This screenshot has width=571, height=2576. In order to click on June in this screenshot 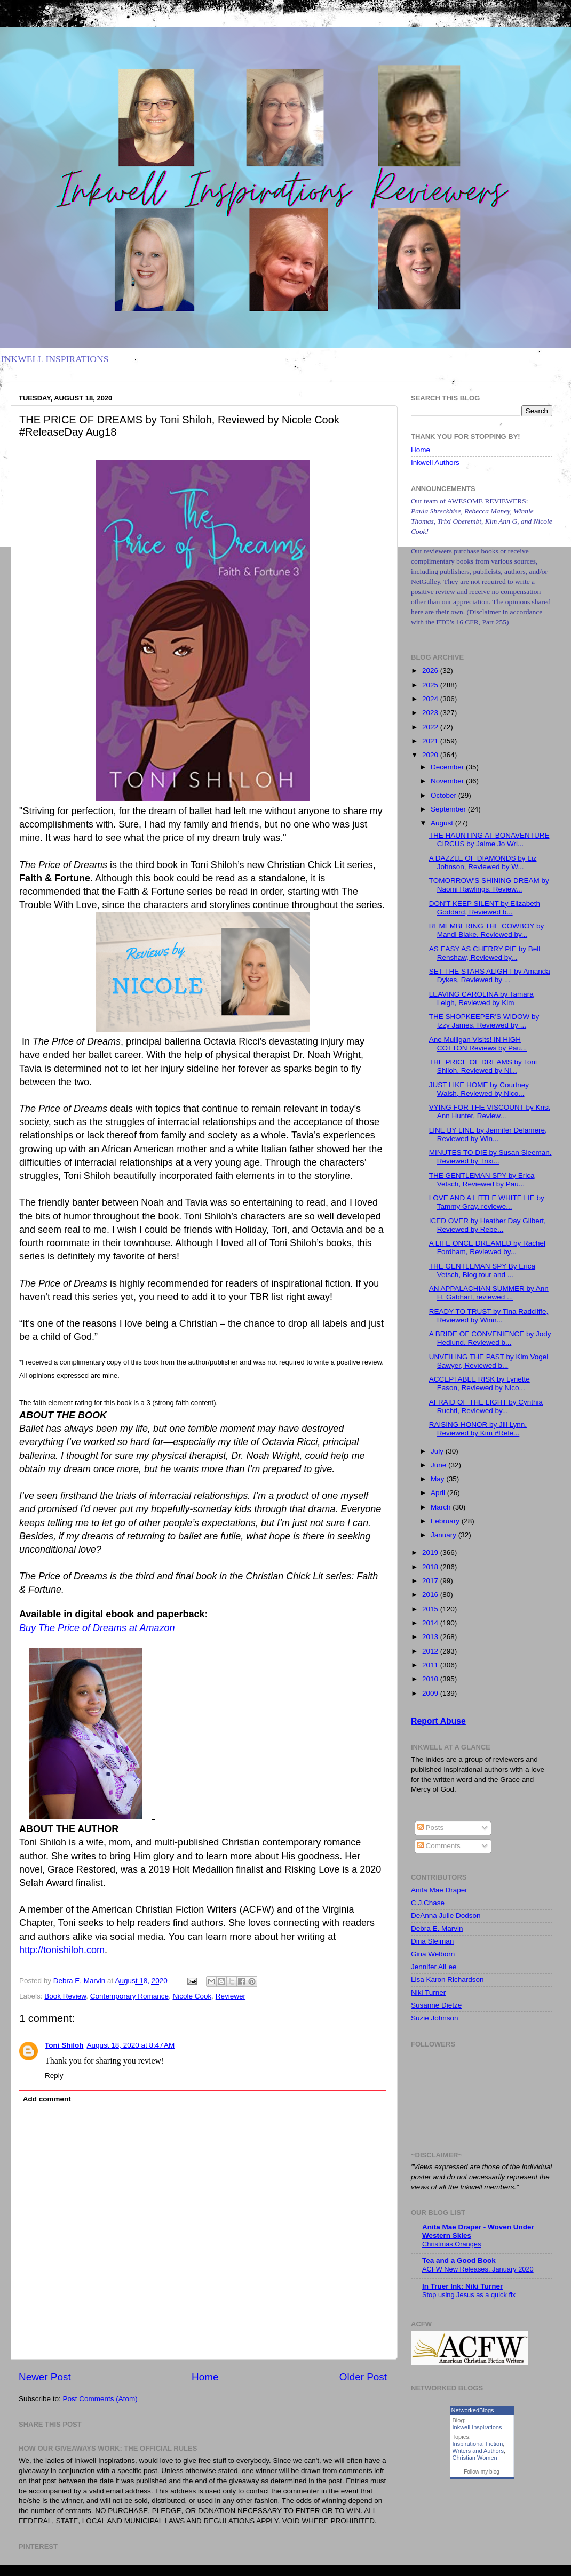, I will do `click(439, 1465)`.